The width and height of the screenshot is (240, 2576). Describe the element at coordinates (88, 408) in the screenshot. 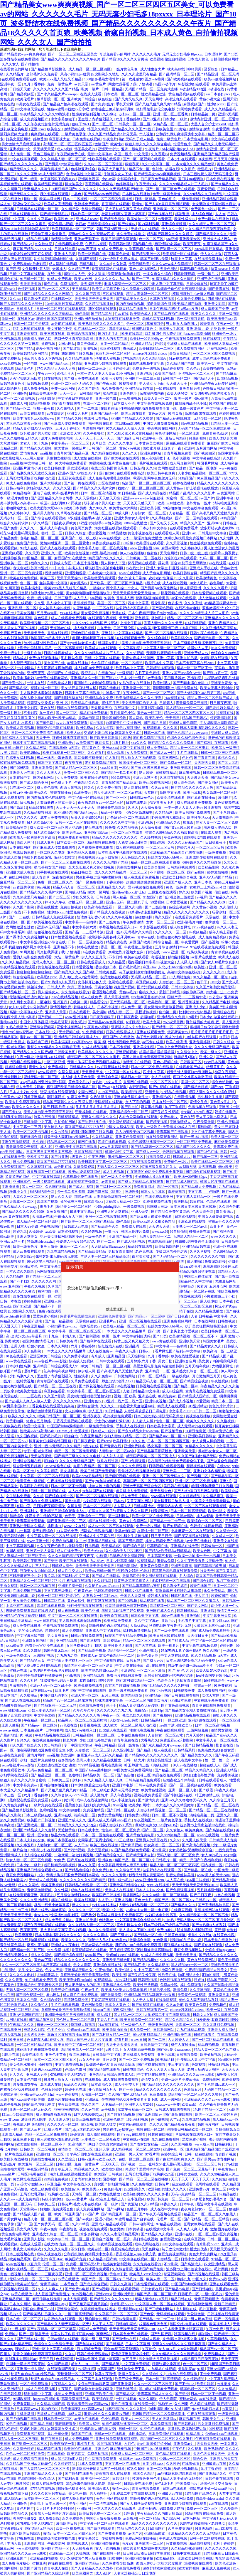

I see `国产一二在线` at that location.